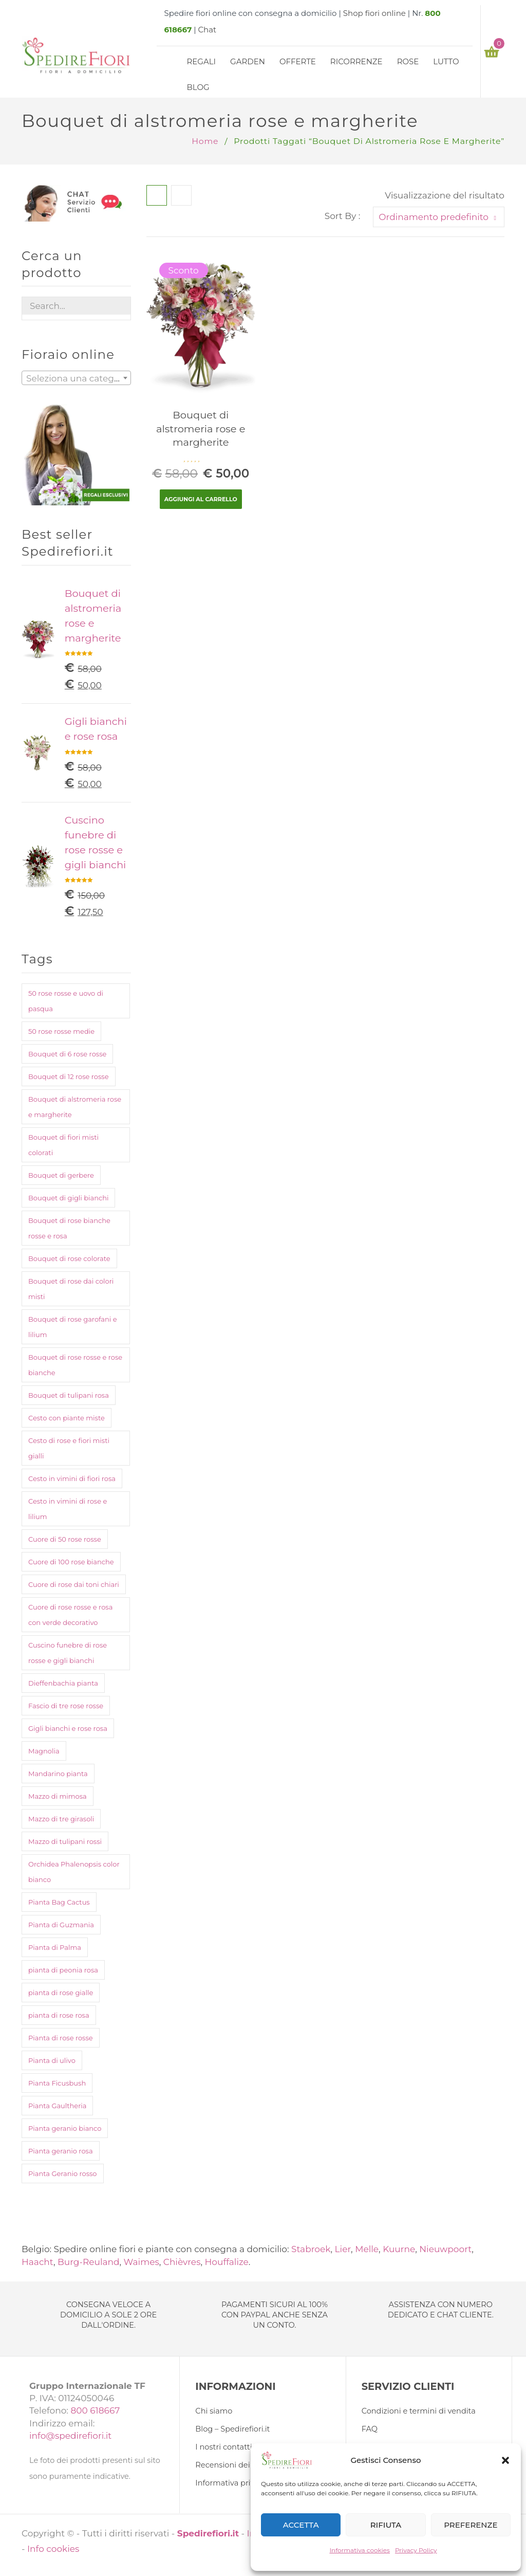 The image size is (526, 2576). Describe the element at coordinates (95, 2410) in the screenshot. I see `800 618667` at that location.